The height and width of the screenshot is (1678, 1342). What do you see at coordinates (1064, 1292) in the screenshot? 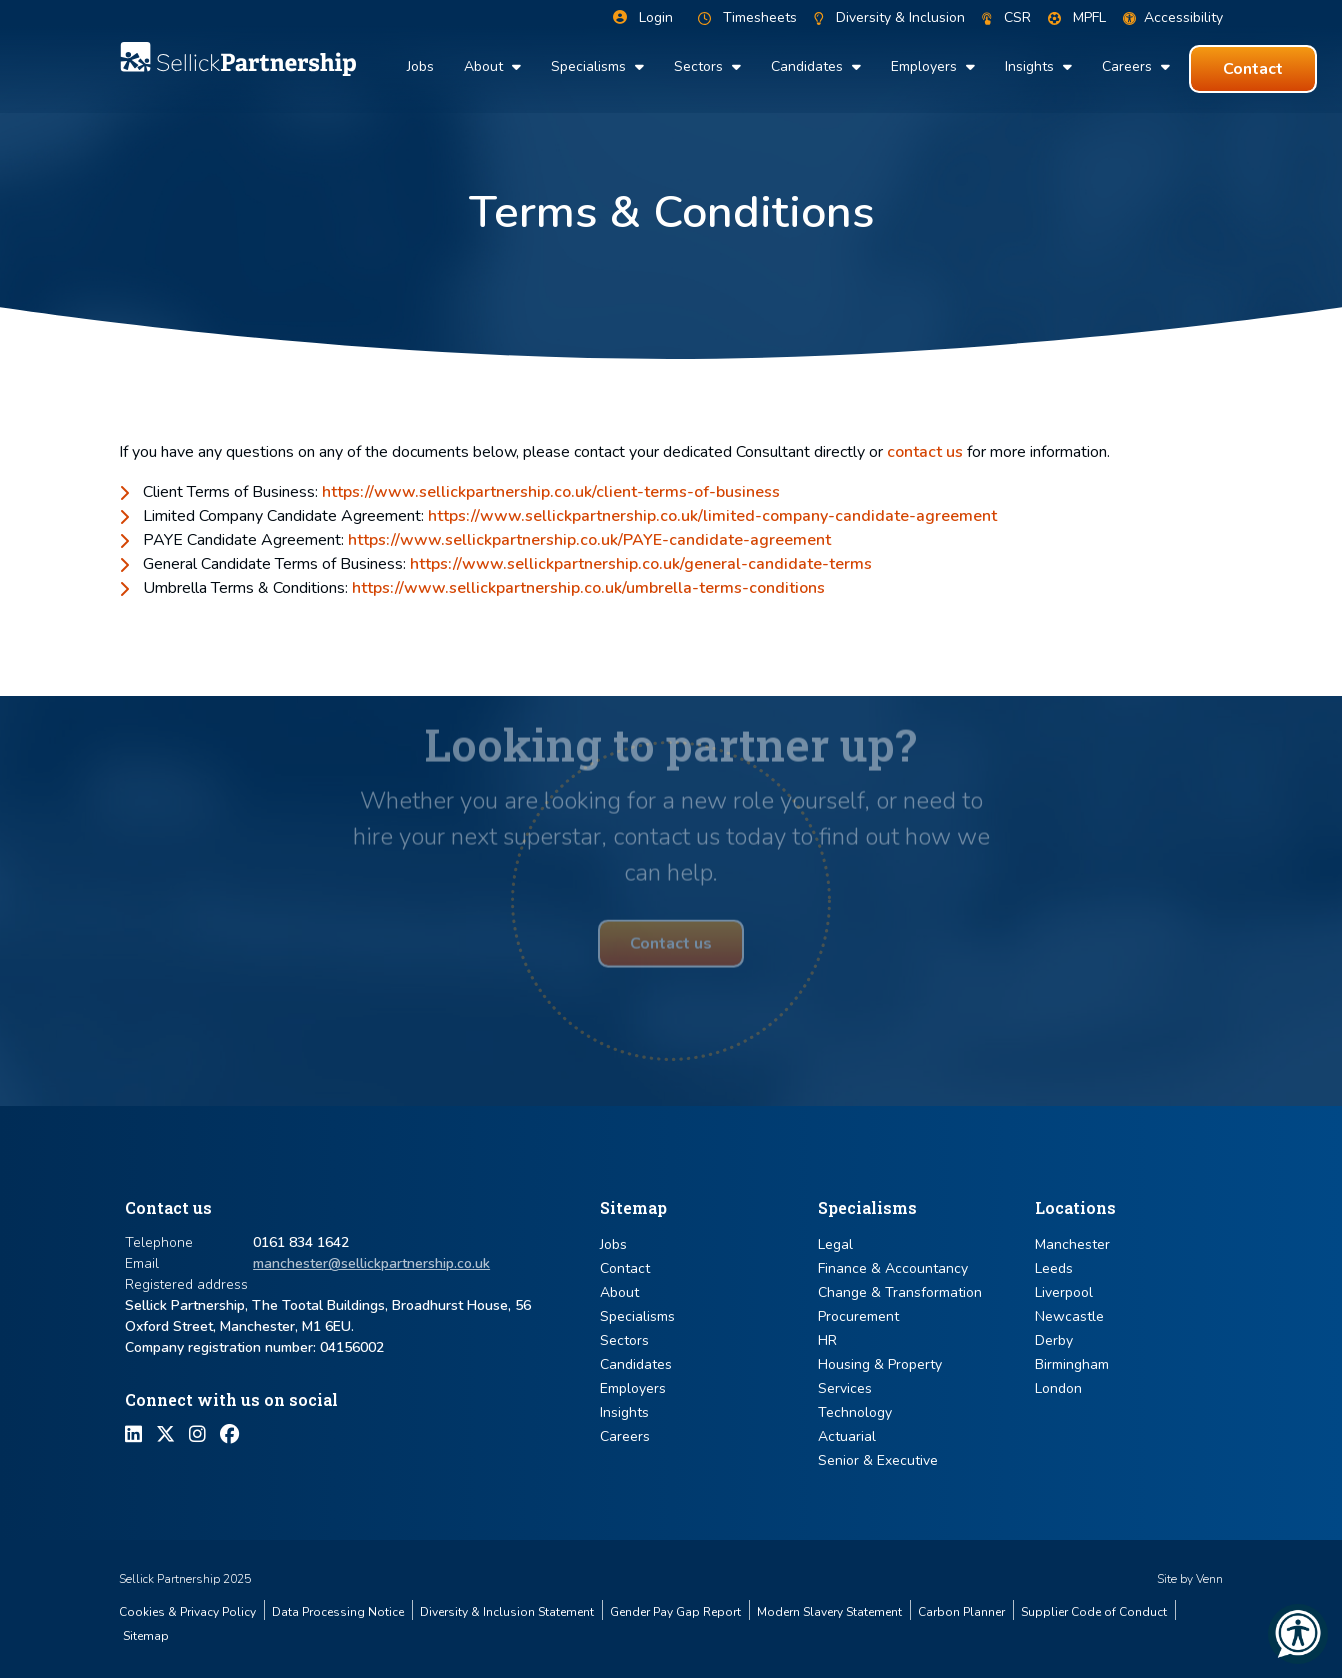
I see `Liverpool` at bounding box center [1064, 1292].